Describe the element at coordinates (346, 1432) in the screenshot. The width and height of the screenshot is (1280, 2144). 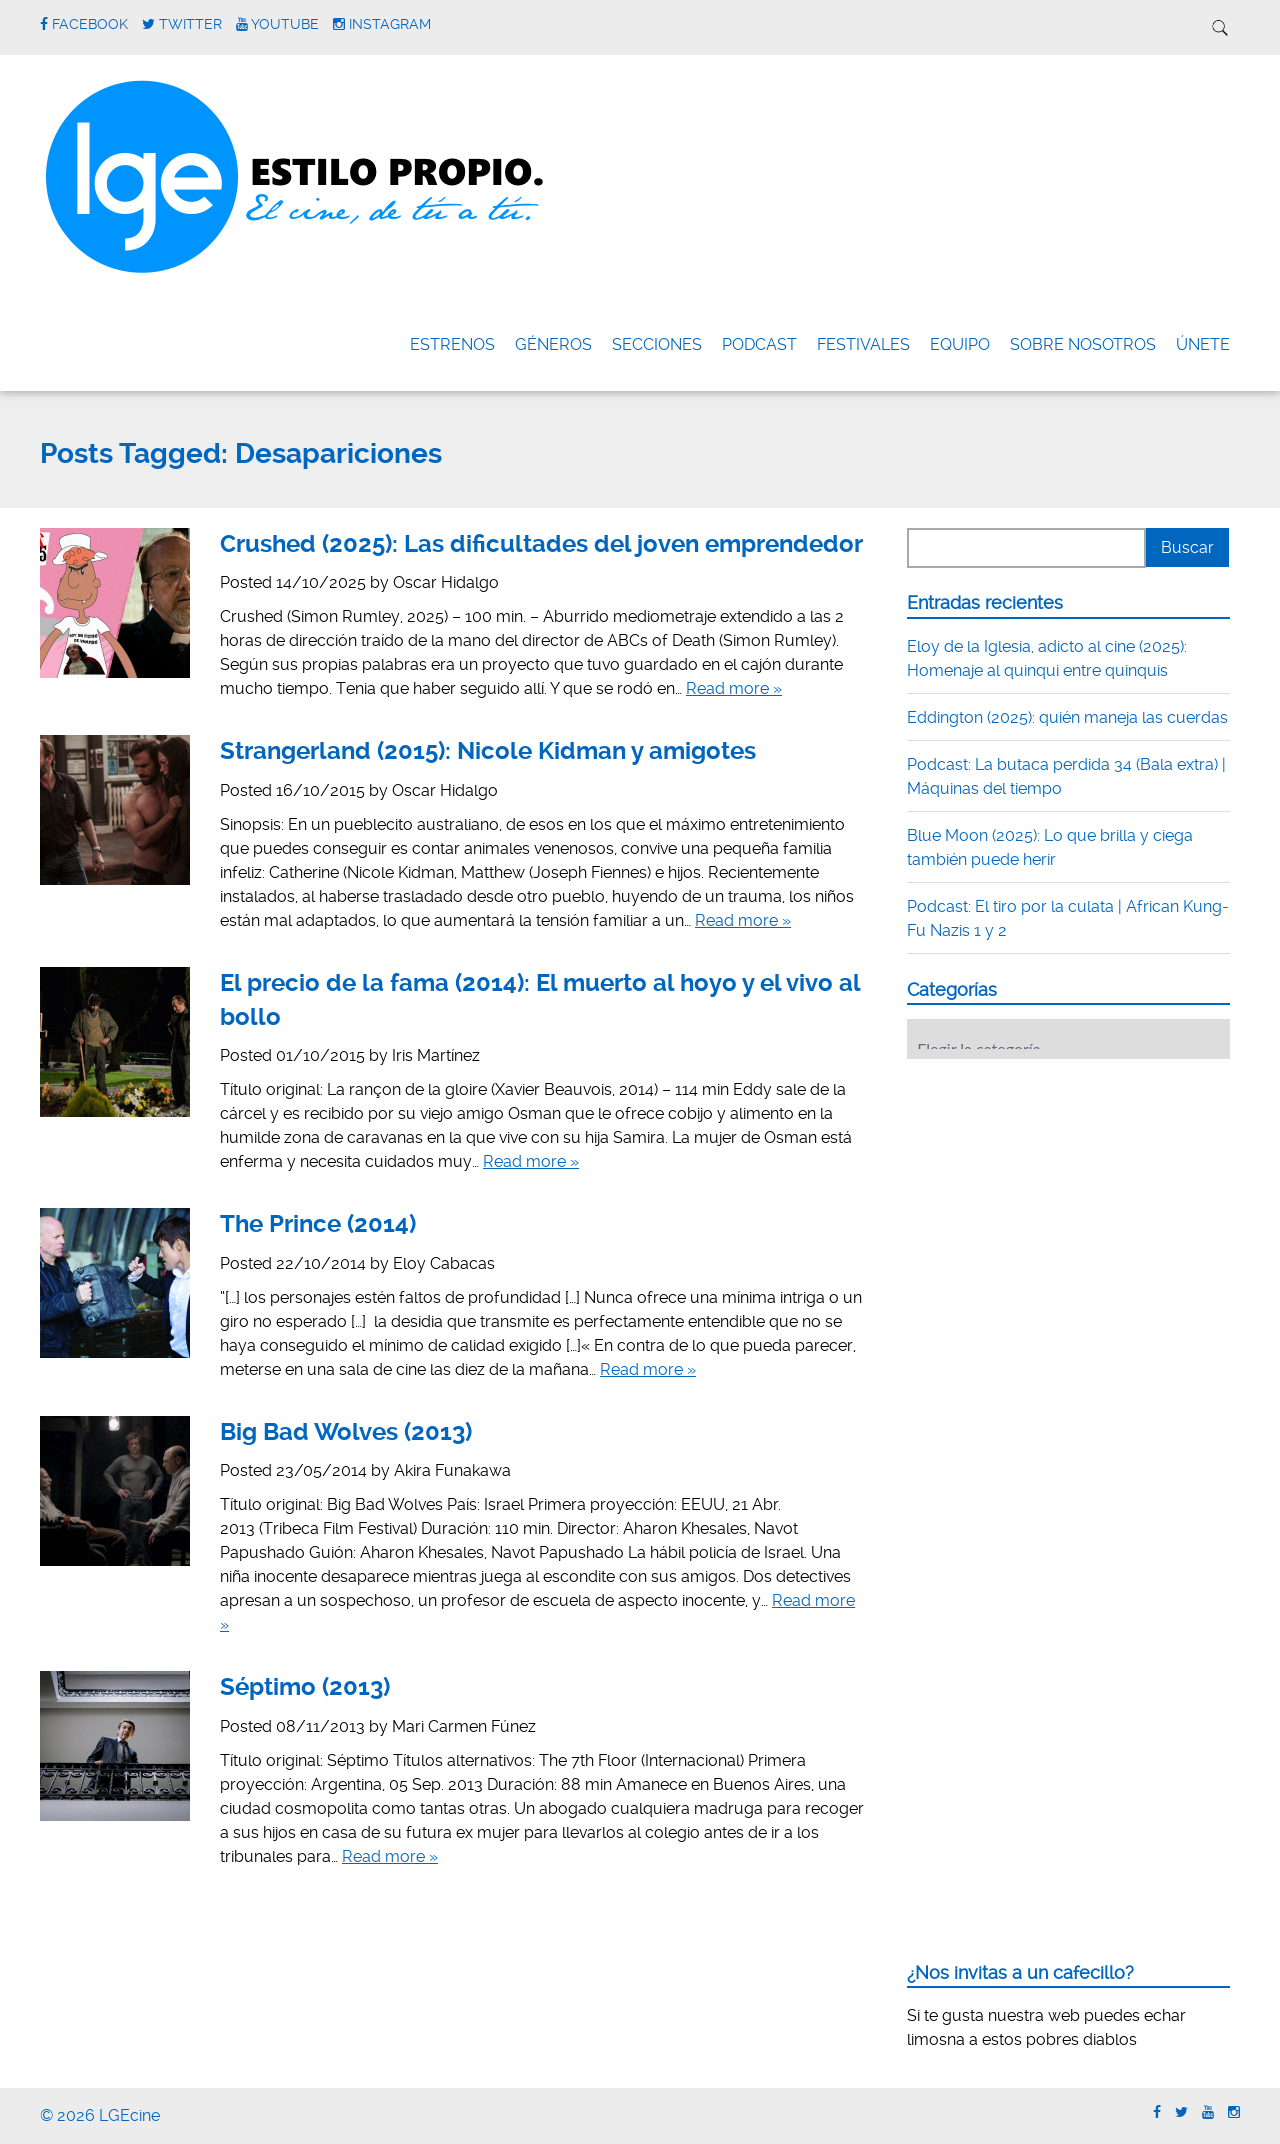
I see `Big Bad Wolves (2013)` at that location.